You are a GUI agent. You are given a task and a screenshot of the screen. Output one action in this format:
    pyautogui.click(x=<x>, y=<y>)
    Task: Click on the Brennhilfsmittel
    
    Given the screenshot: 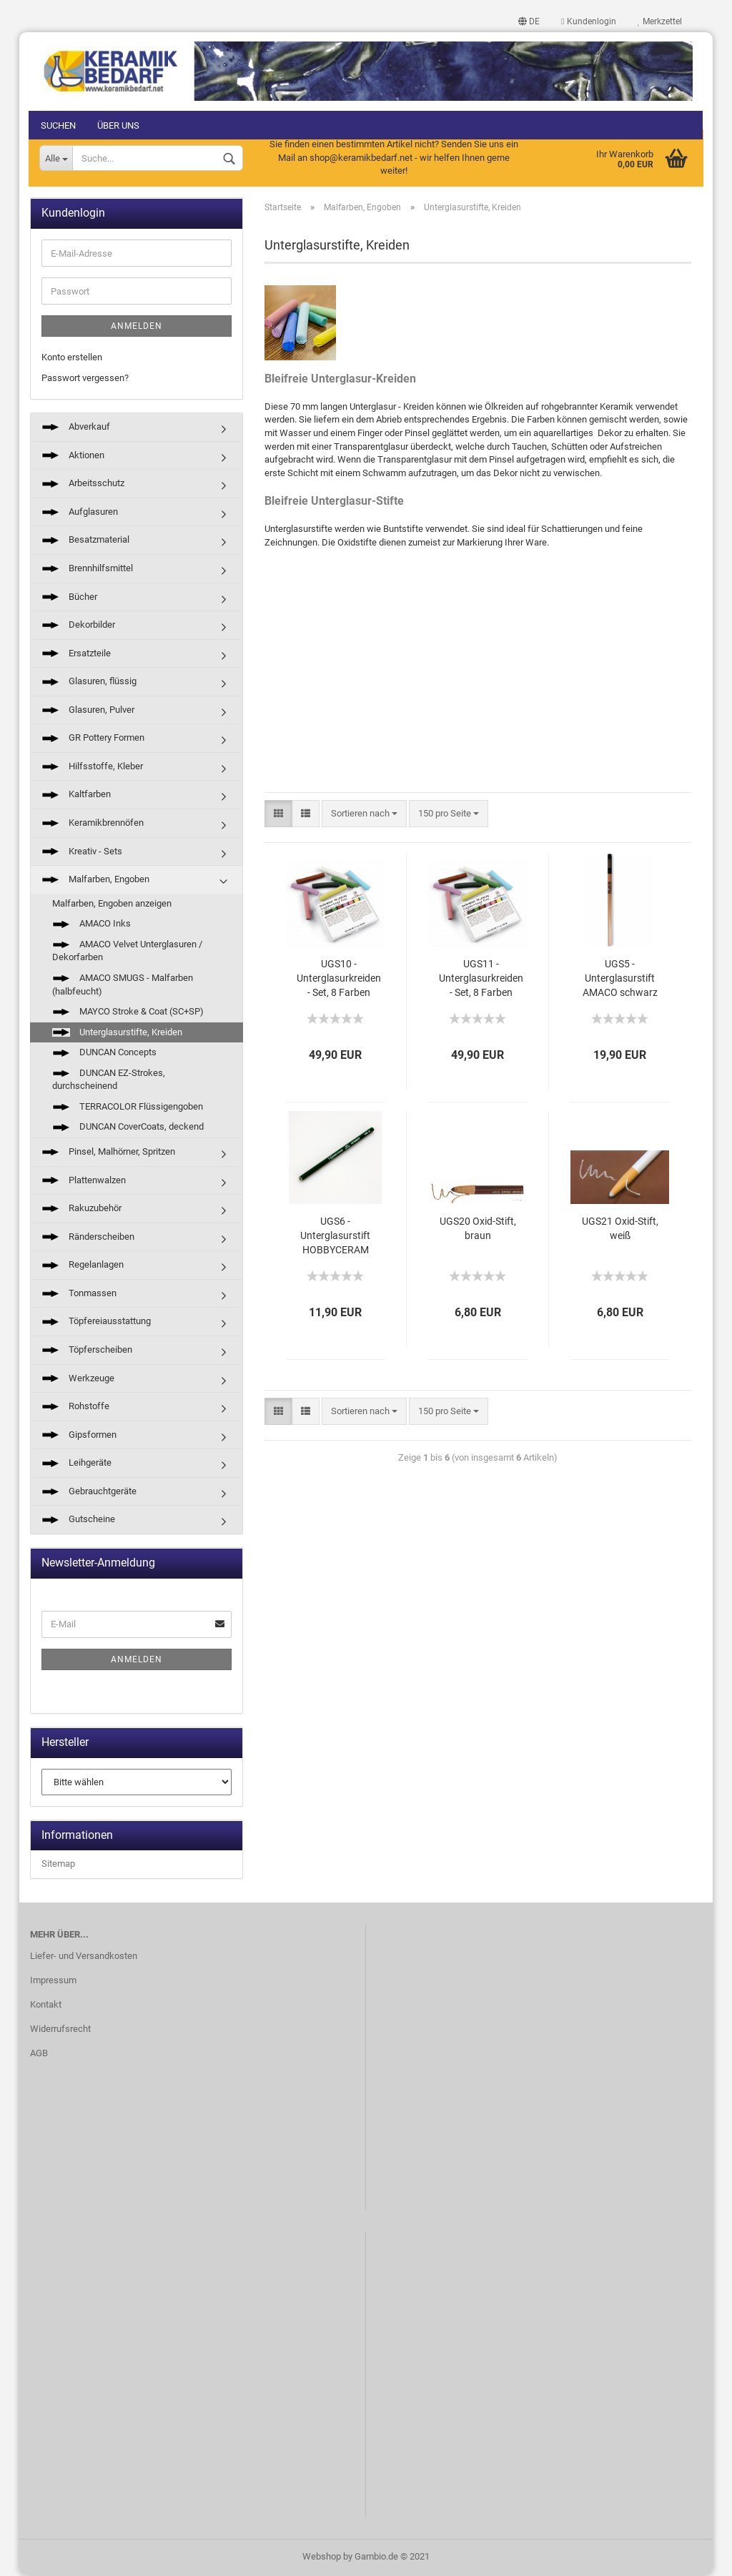 What is the action you would take?
    pyautogui.click(x=87, y=568)
    